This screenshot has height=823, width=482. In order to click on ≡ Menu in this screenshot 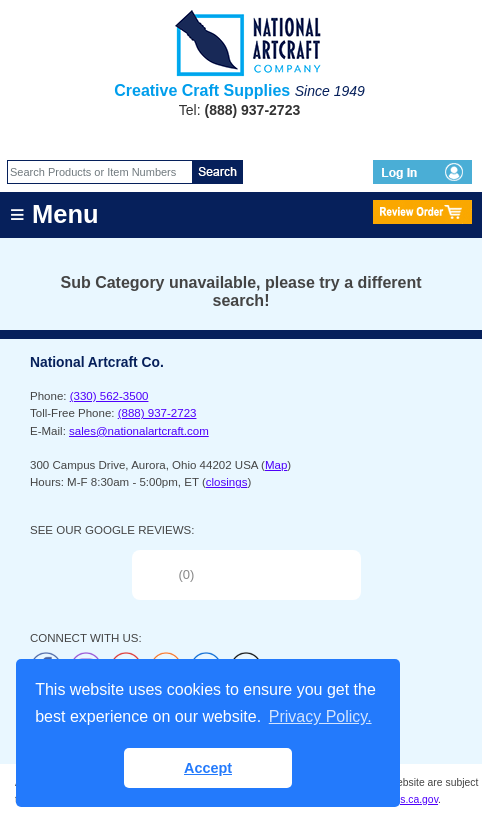, I will do `click(54, 214)`.